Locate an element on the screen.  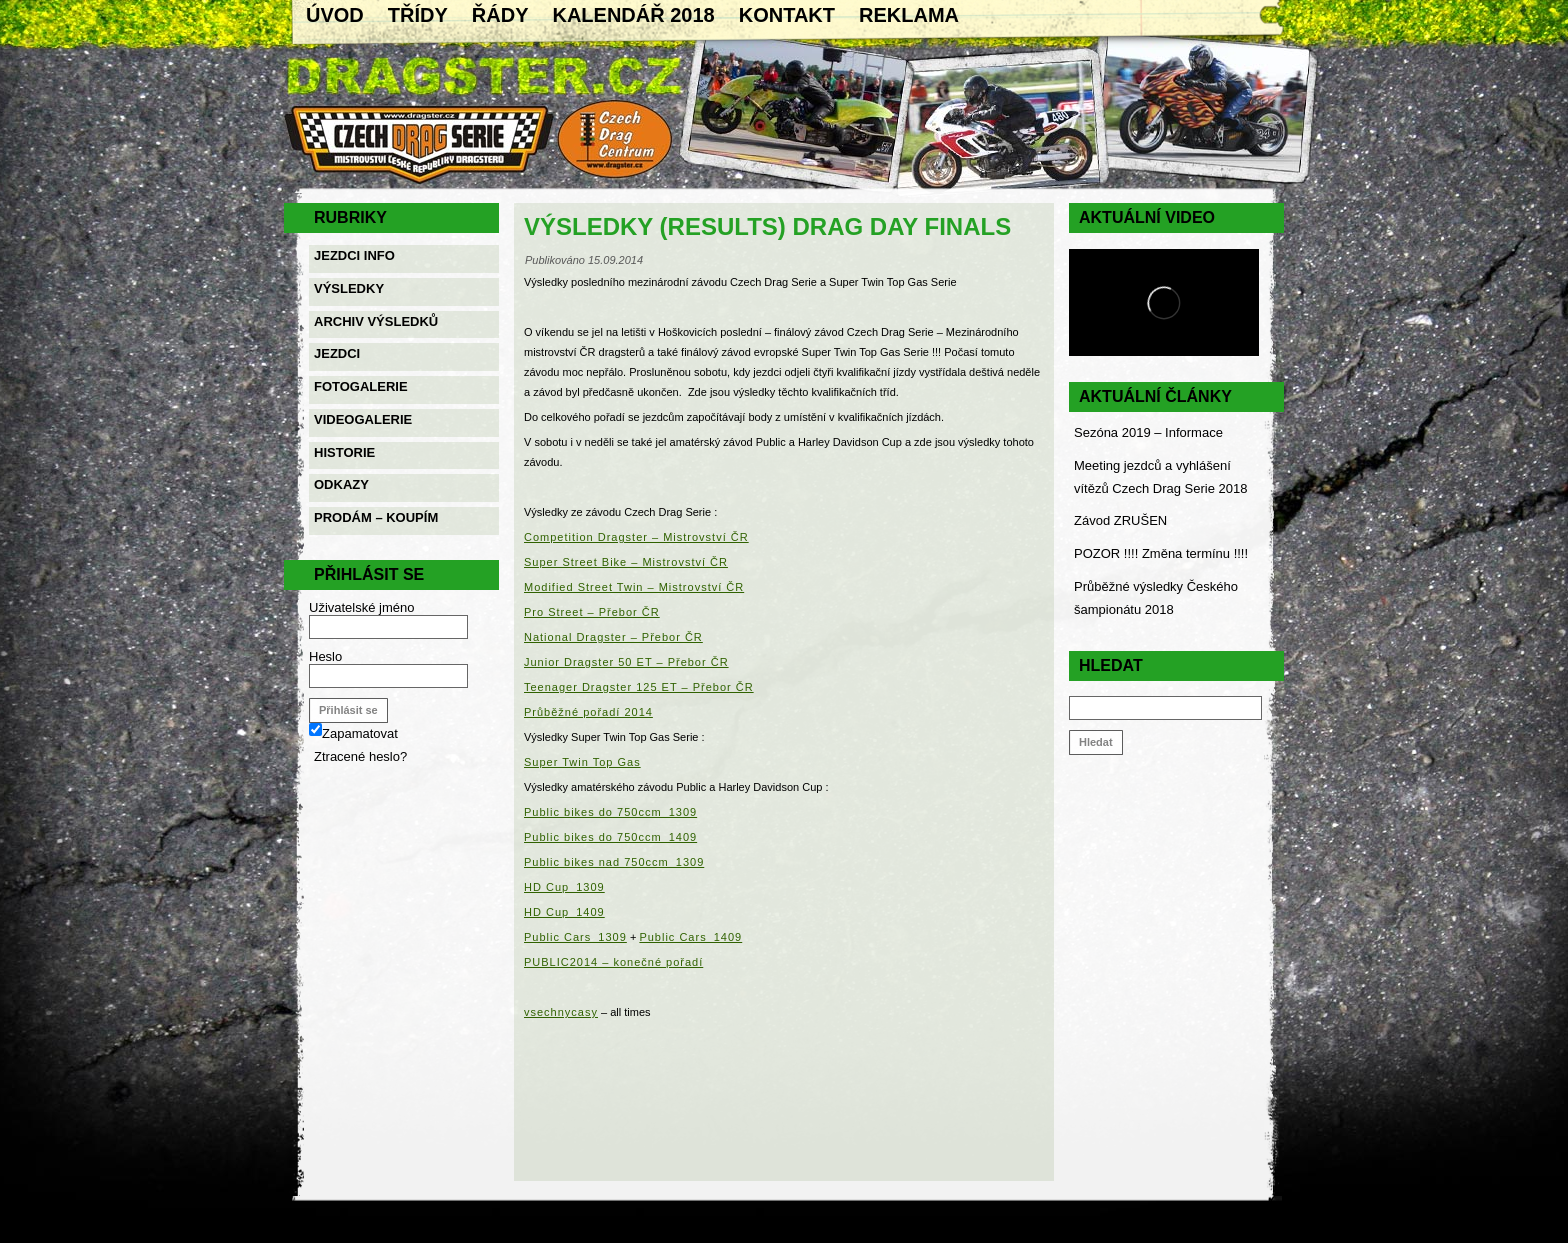
Průběžné pořadí 2014 is located at coordinates (588, 712).